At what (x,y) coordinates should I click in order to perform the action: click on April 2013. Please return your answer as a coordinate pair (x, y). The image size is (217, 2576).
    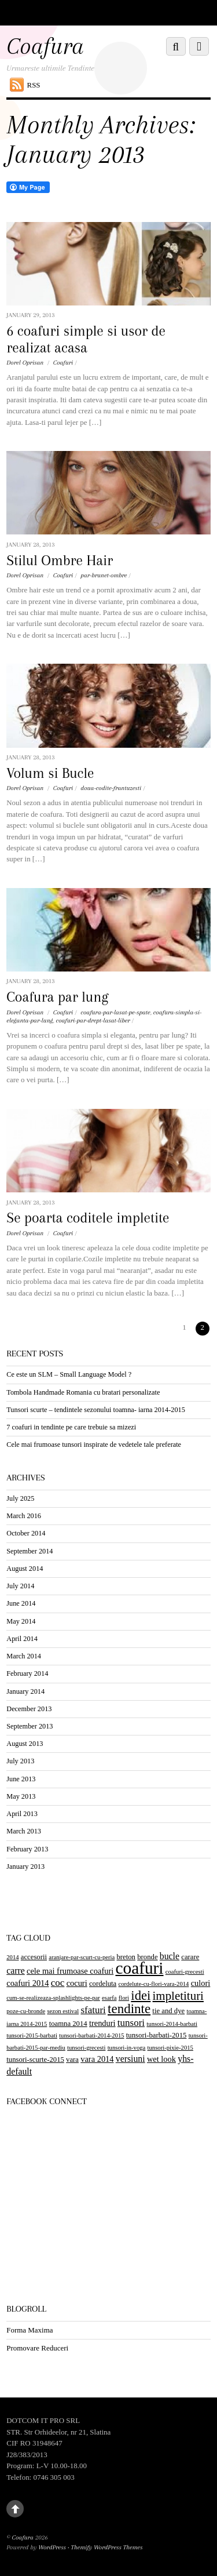
    Looking at the image, I should click on (22, 1814).